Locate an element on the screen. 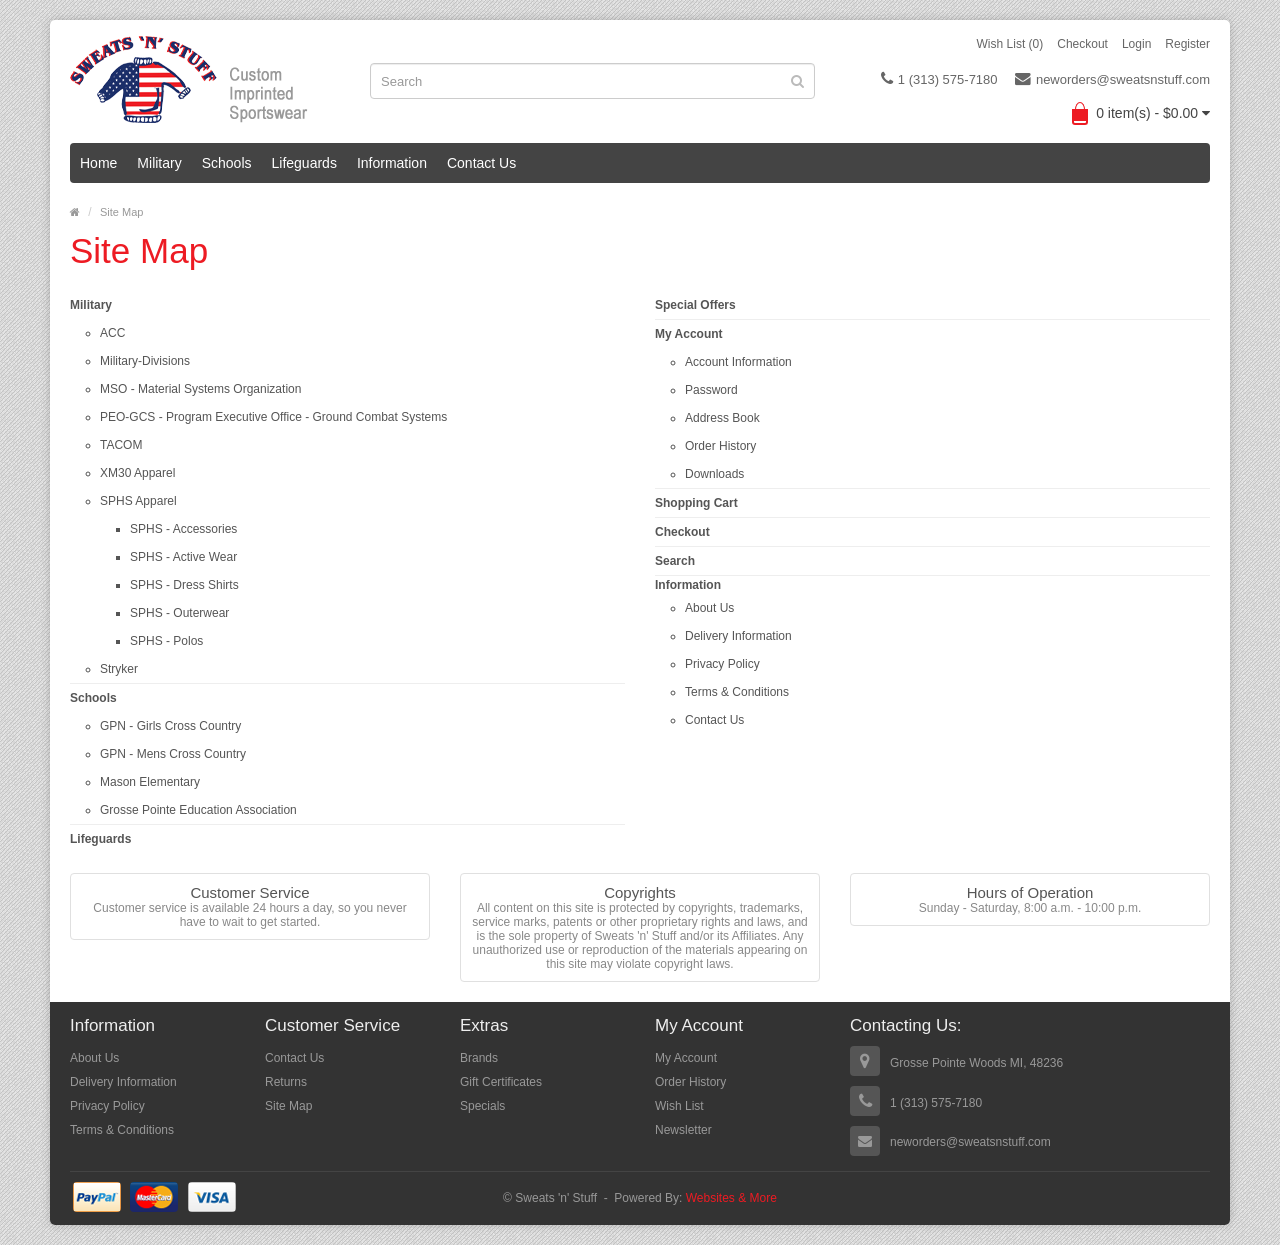 The width and height of the screenshot is (1280, 1245). Military is located at coordinates (159, 163).